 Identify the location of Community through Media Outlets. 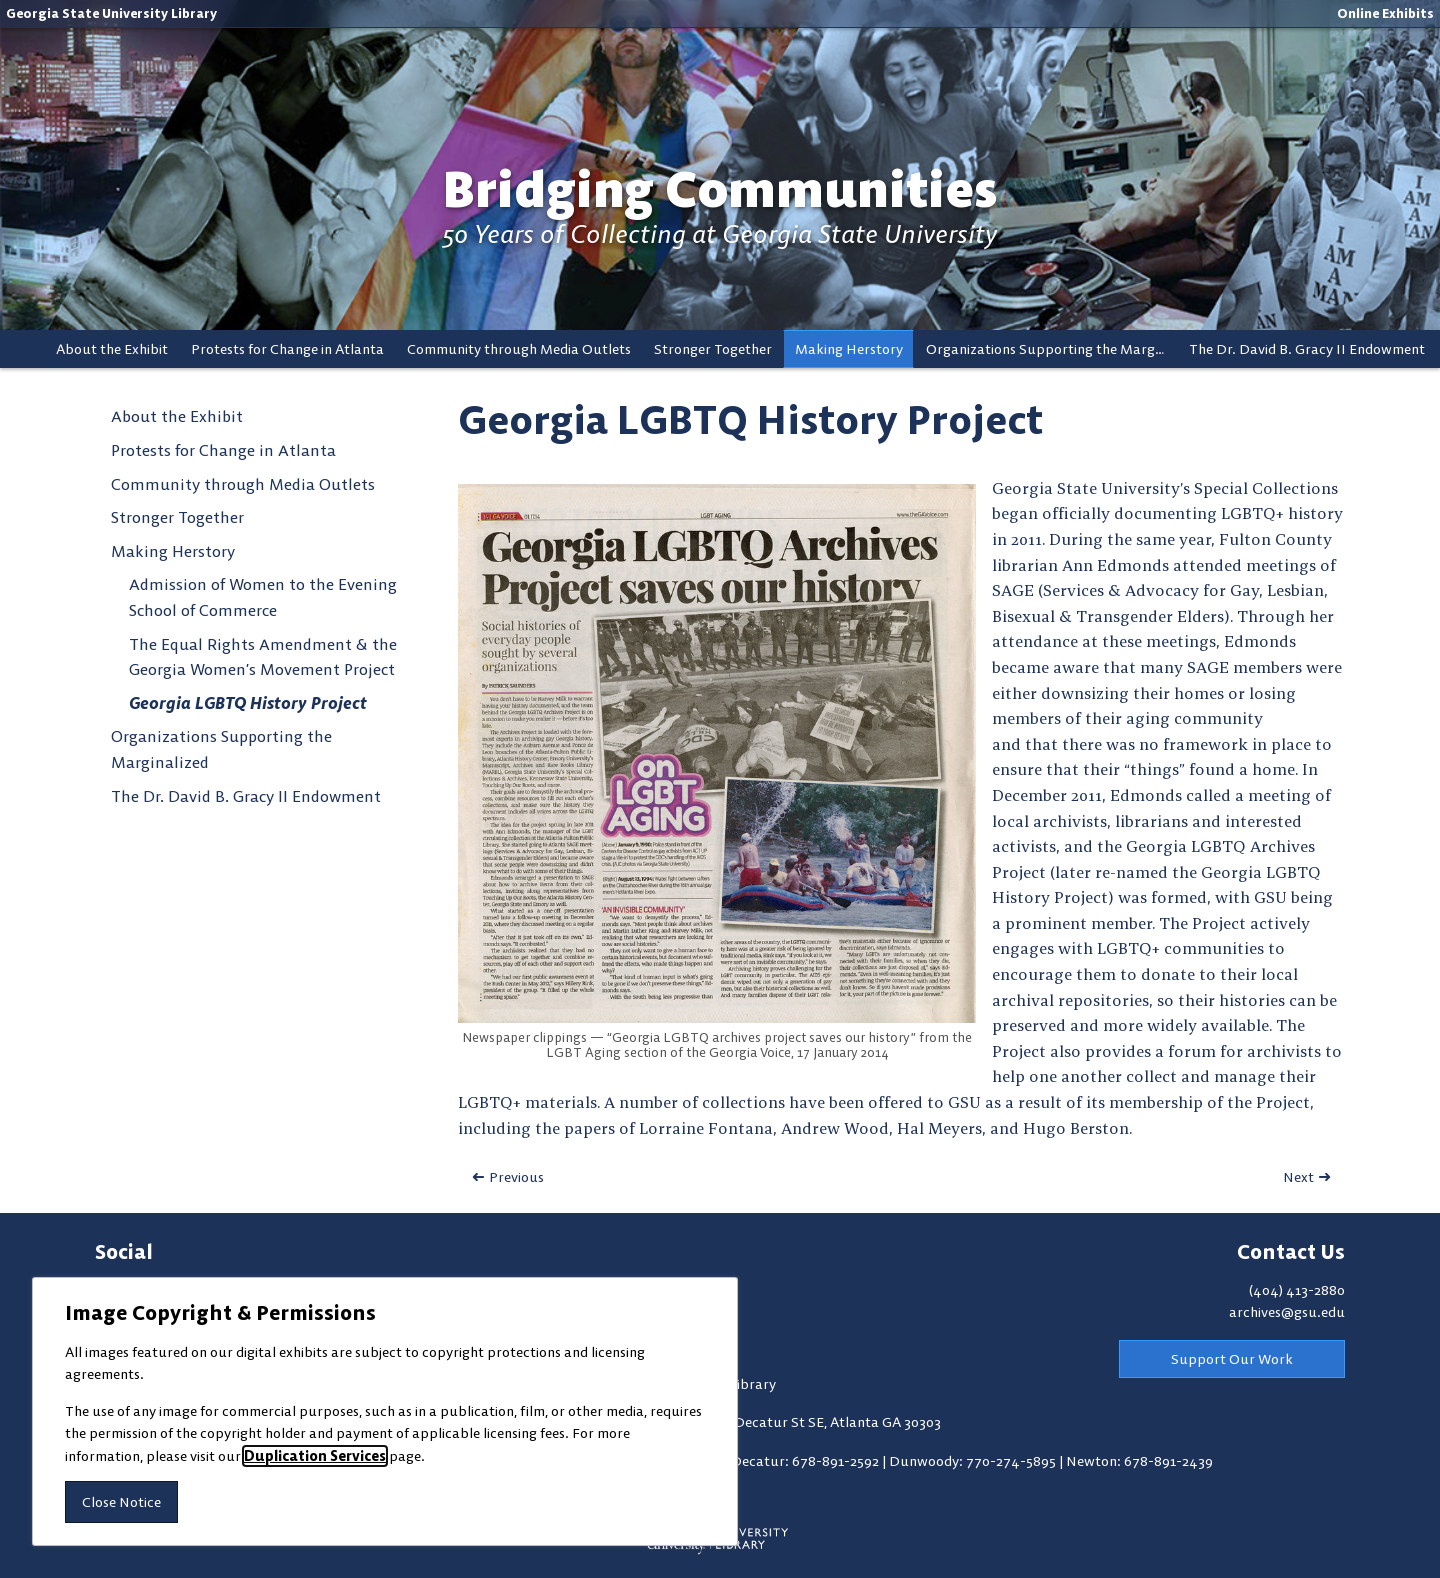
(519, 349).